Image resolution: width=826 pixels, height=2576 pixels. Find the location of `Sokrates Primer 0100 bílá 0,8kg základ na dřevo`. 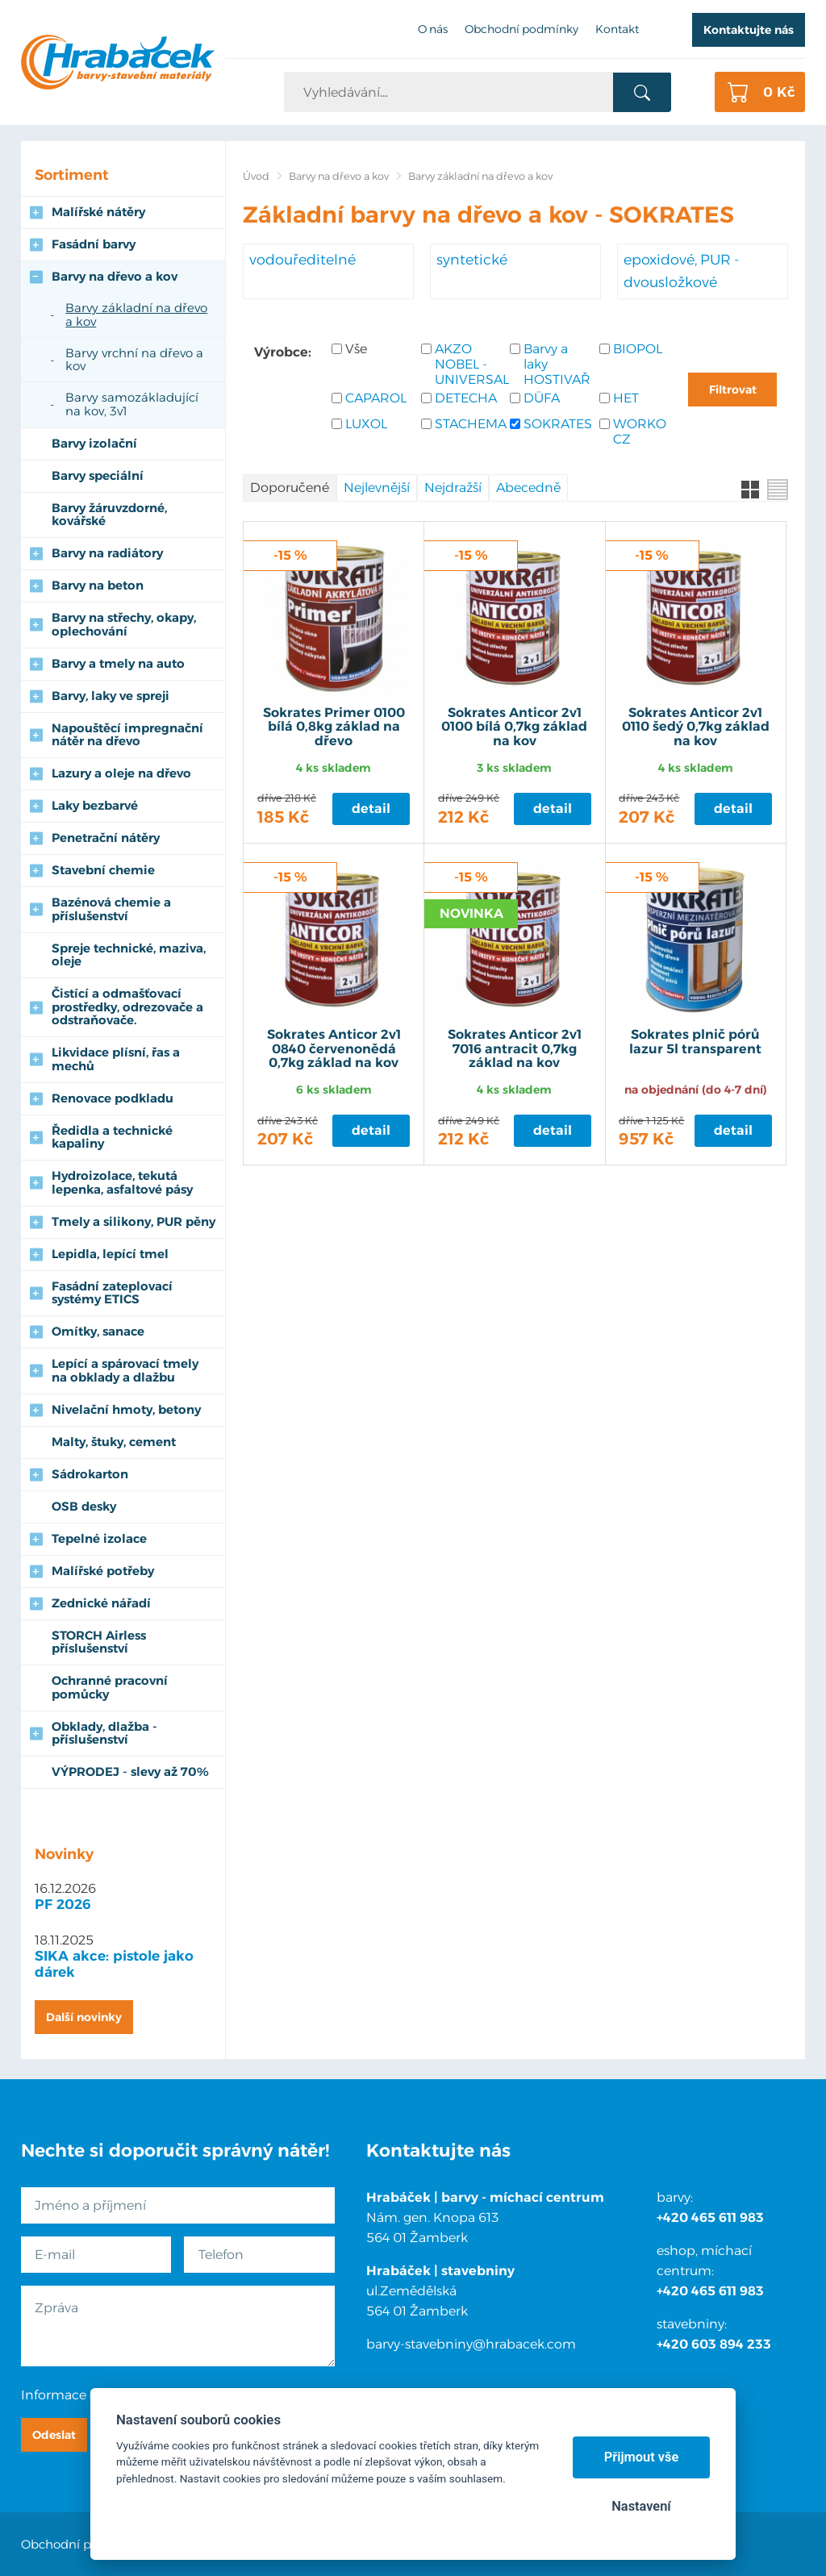

Sokrates Primer 0100 bílá 0,8kg základ na dřevo is located at coordinates (334, 727).